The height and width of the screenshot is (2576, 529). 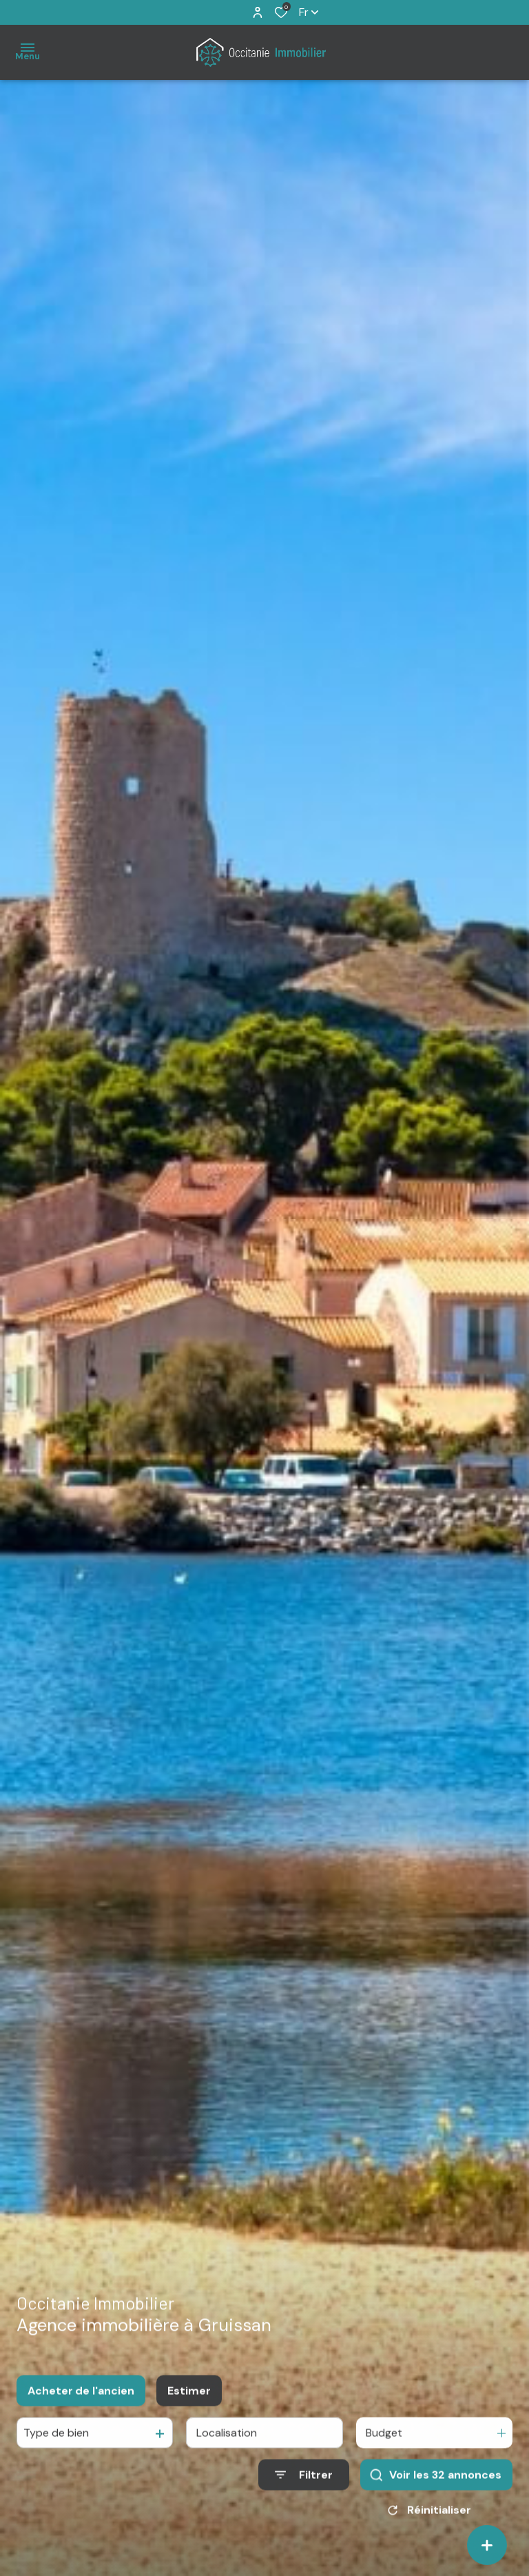 What do you see at coordinates (303, 2487) in the screenshot?
I see `[Ouvrir le formulaire de recherche]` at bounding box center [303, 2487].